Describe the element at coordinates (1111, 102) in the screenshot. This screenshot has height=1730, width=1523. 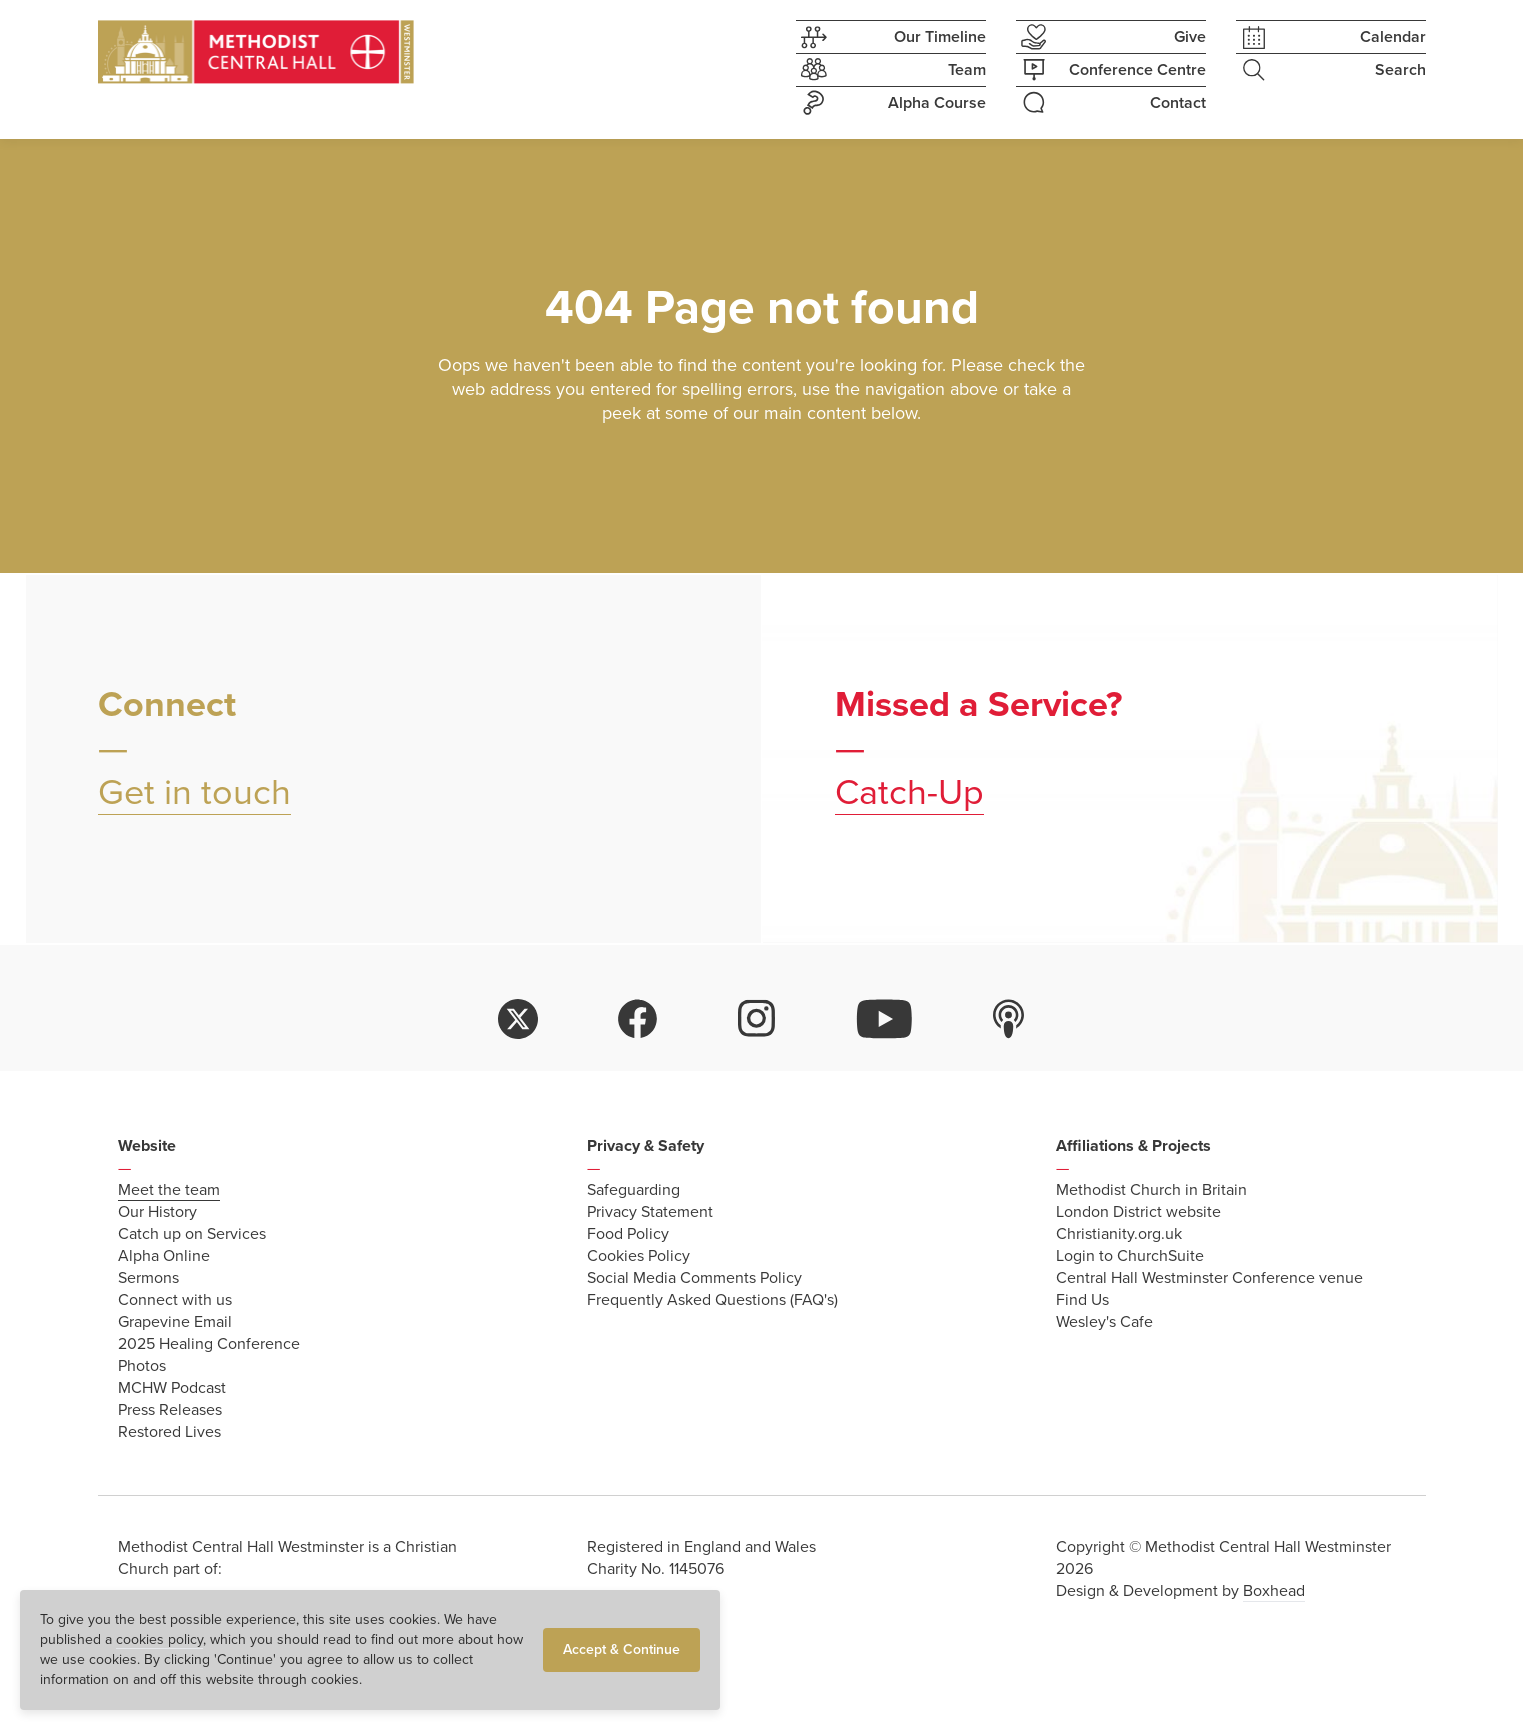
I see `Contact` at that location.